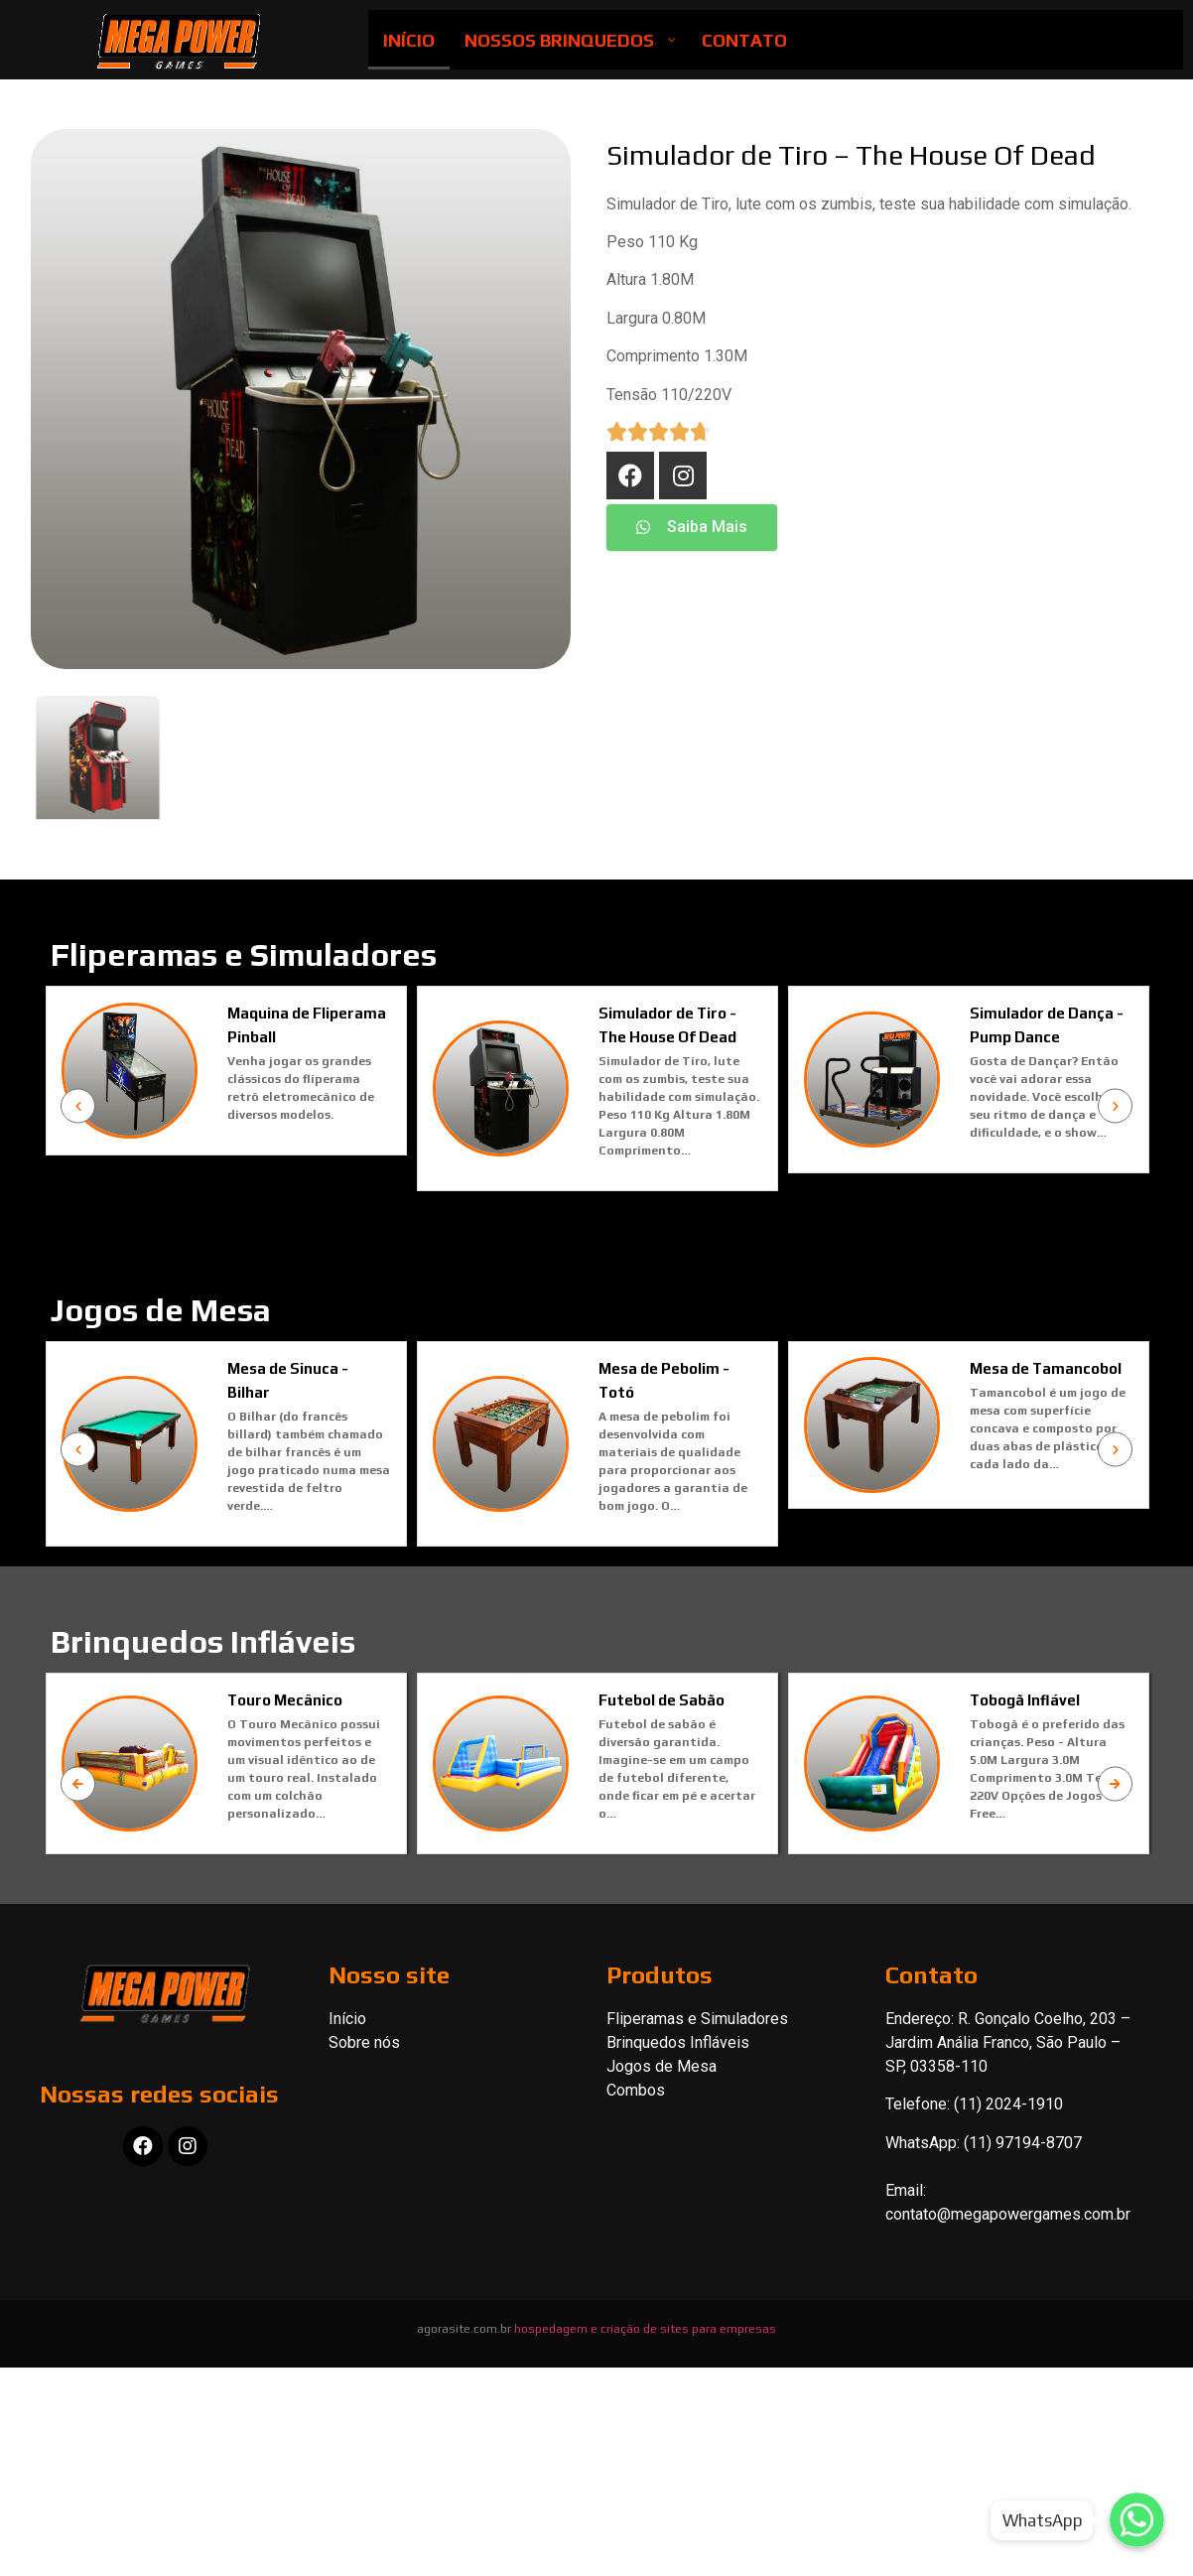 The width and height of the screenshot is (1193, 2576). What do you see at coordinates (284, 1752) in the screenshot?
I see `Touro Mecânico` at bounding box center [284, 1752].